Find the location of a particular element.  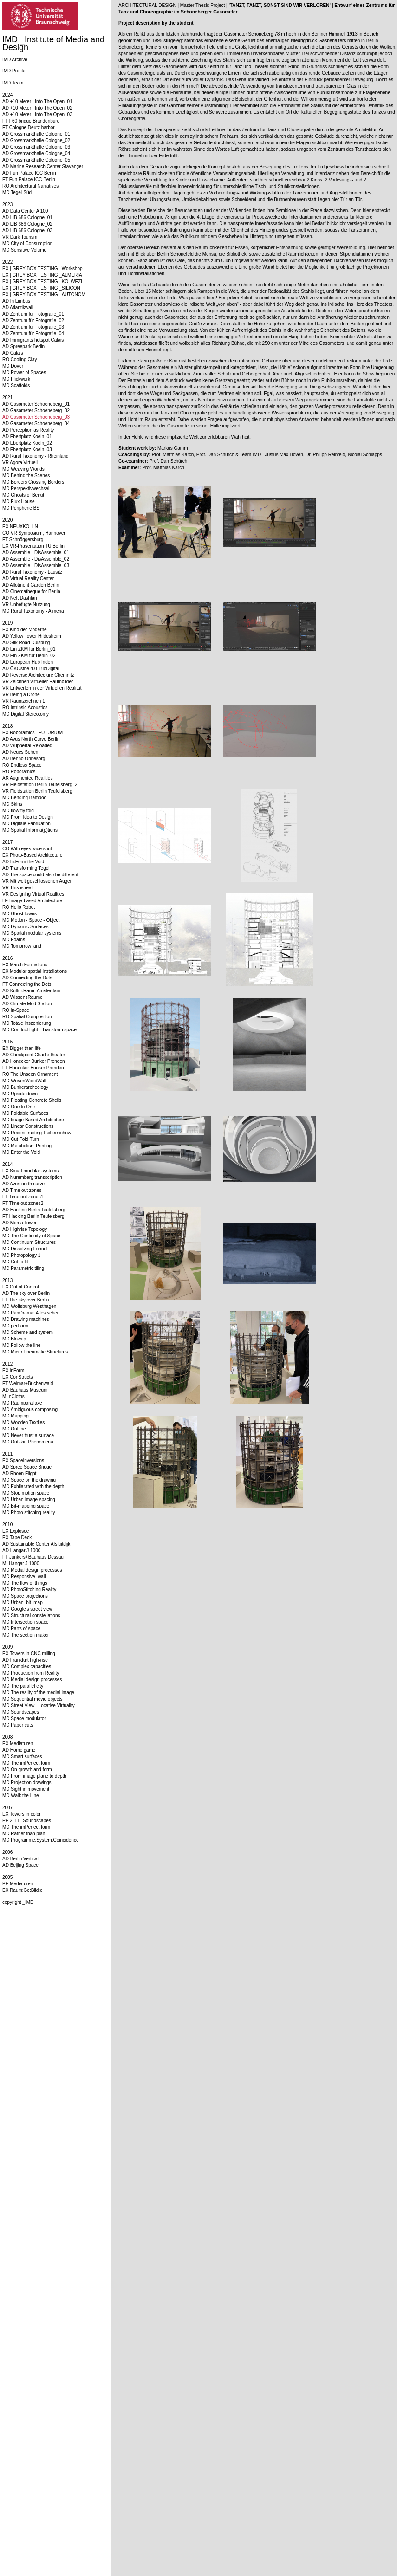

RO In-Space is located at coordinates (15, 1010).